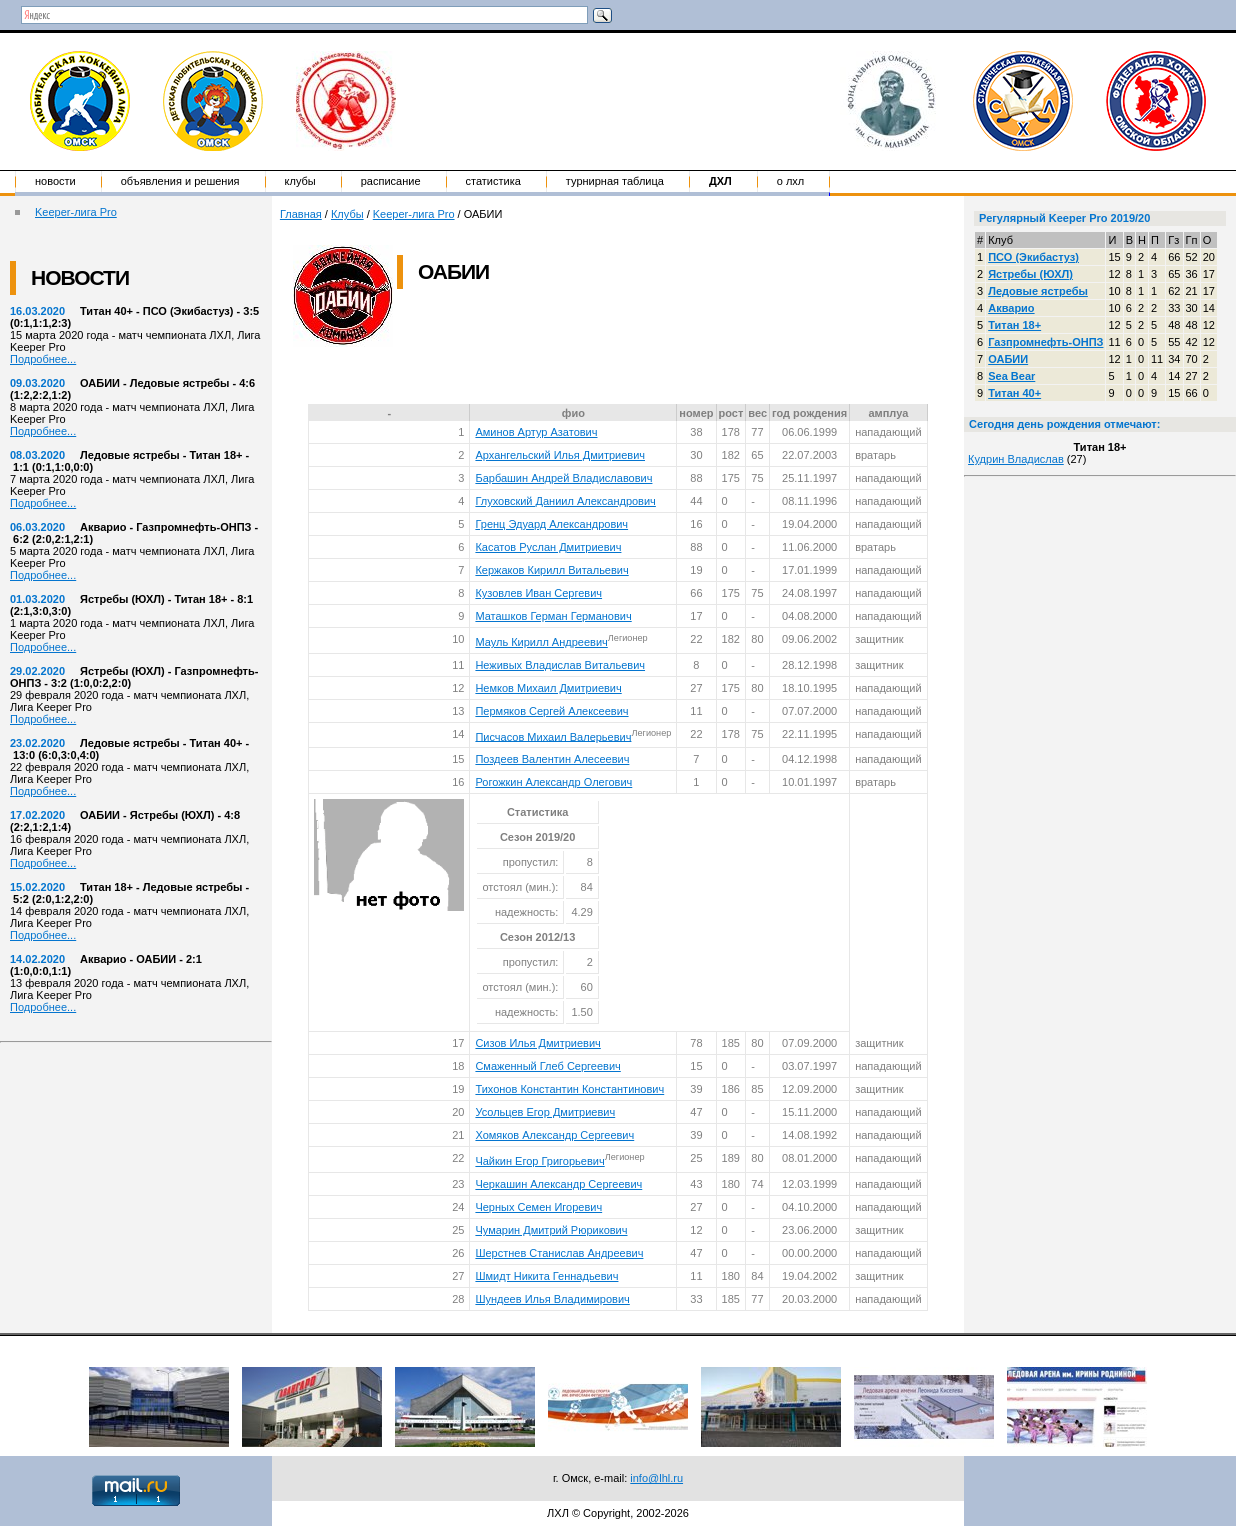 The image size is (1236, 1526). What do you see at coordinates (538, 1207) in the screenshot?
I see `Черных Семен Игоревич` at bounding box center [538, 1207].